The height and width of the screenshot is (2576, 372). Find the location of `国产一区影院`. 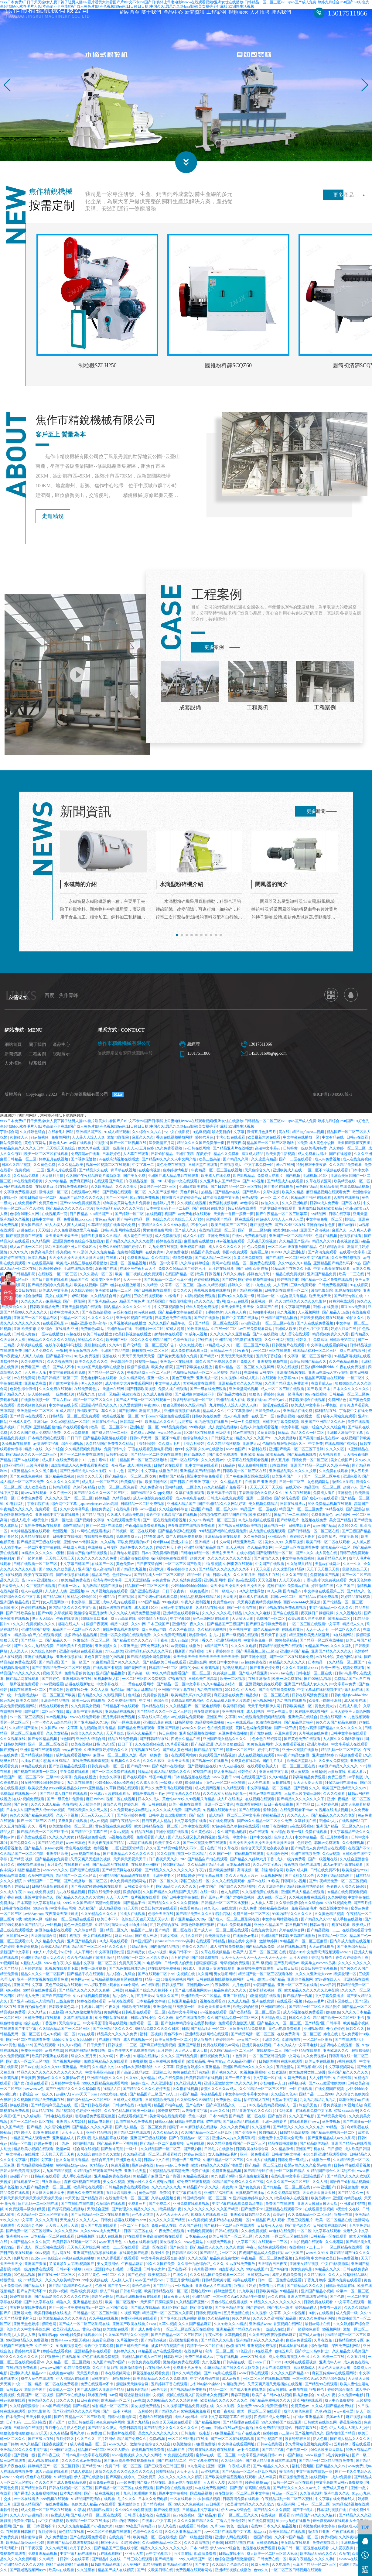

国产一区影院 is located at coordinates (74, 1305).